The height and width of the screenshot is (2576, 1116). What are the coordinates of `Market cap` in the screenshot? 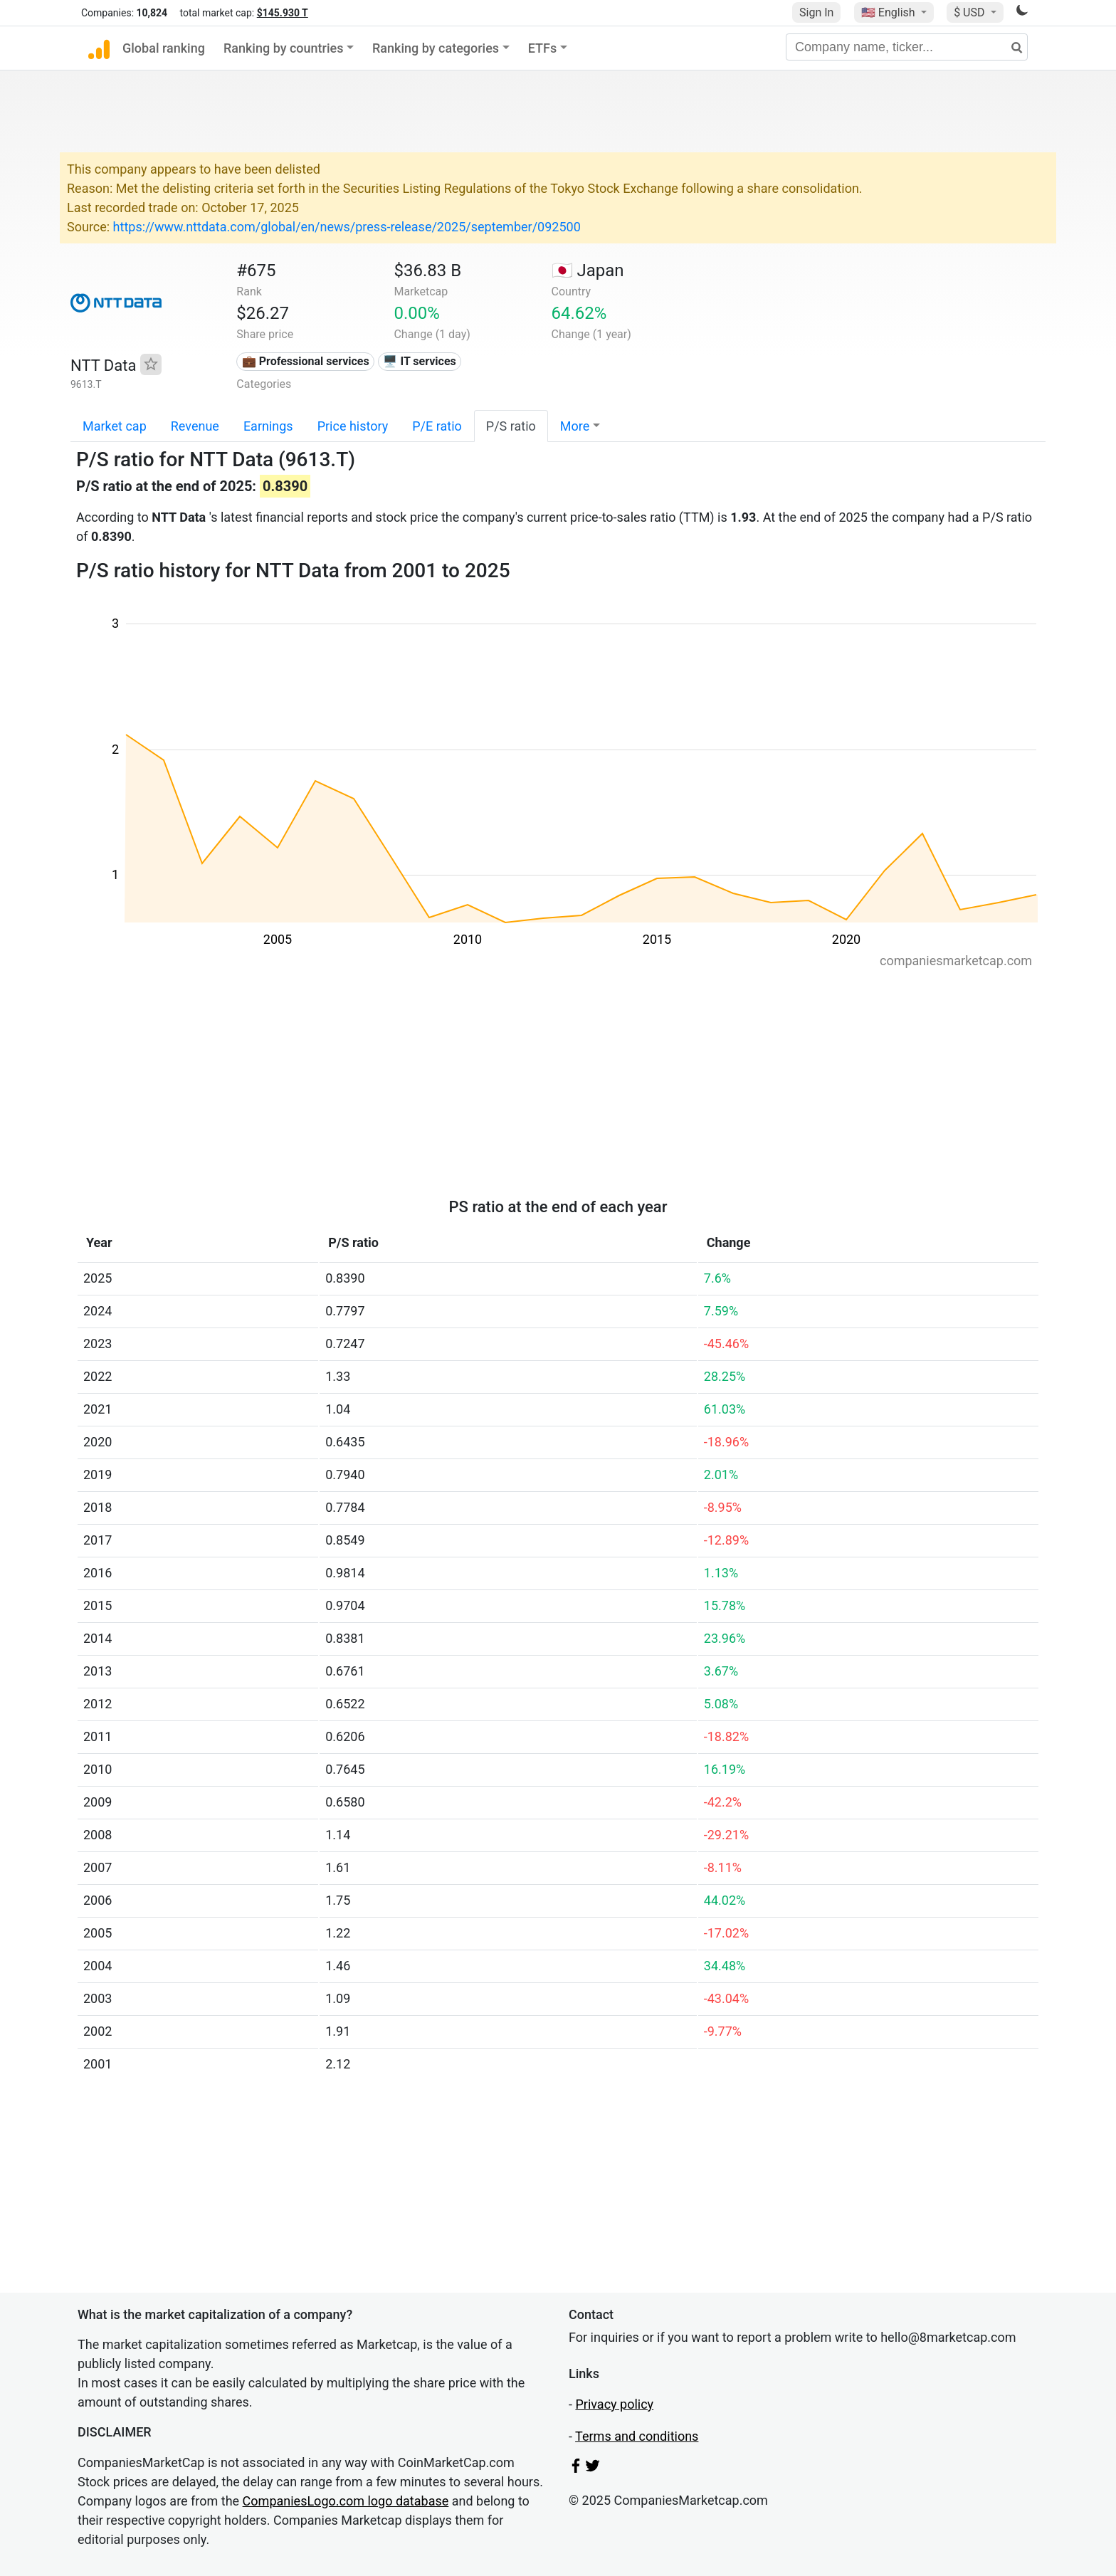 It's located at (115, 426).